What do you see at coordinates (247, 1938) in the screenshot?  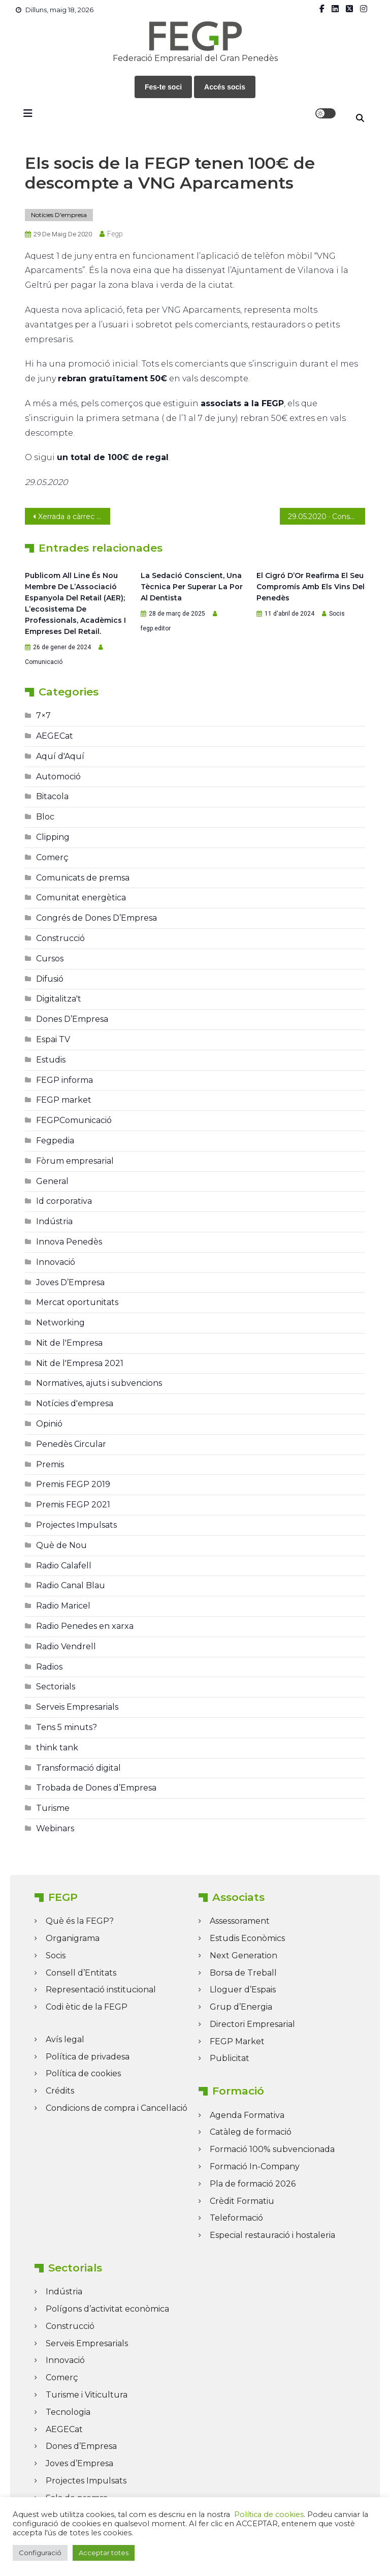 I see `Estudis Econòmics` at bounding box center [247, 1938].